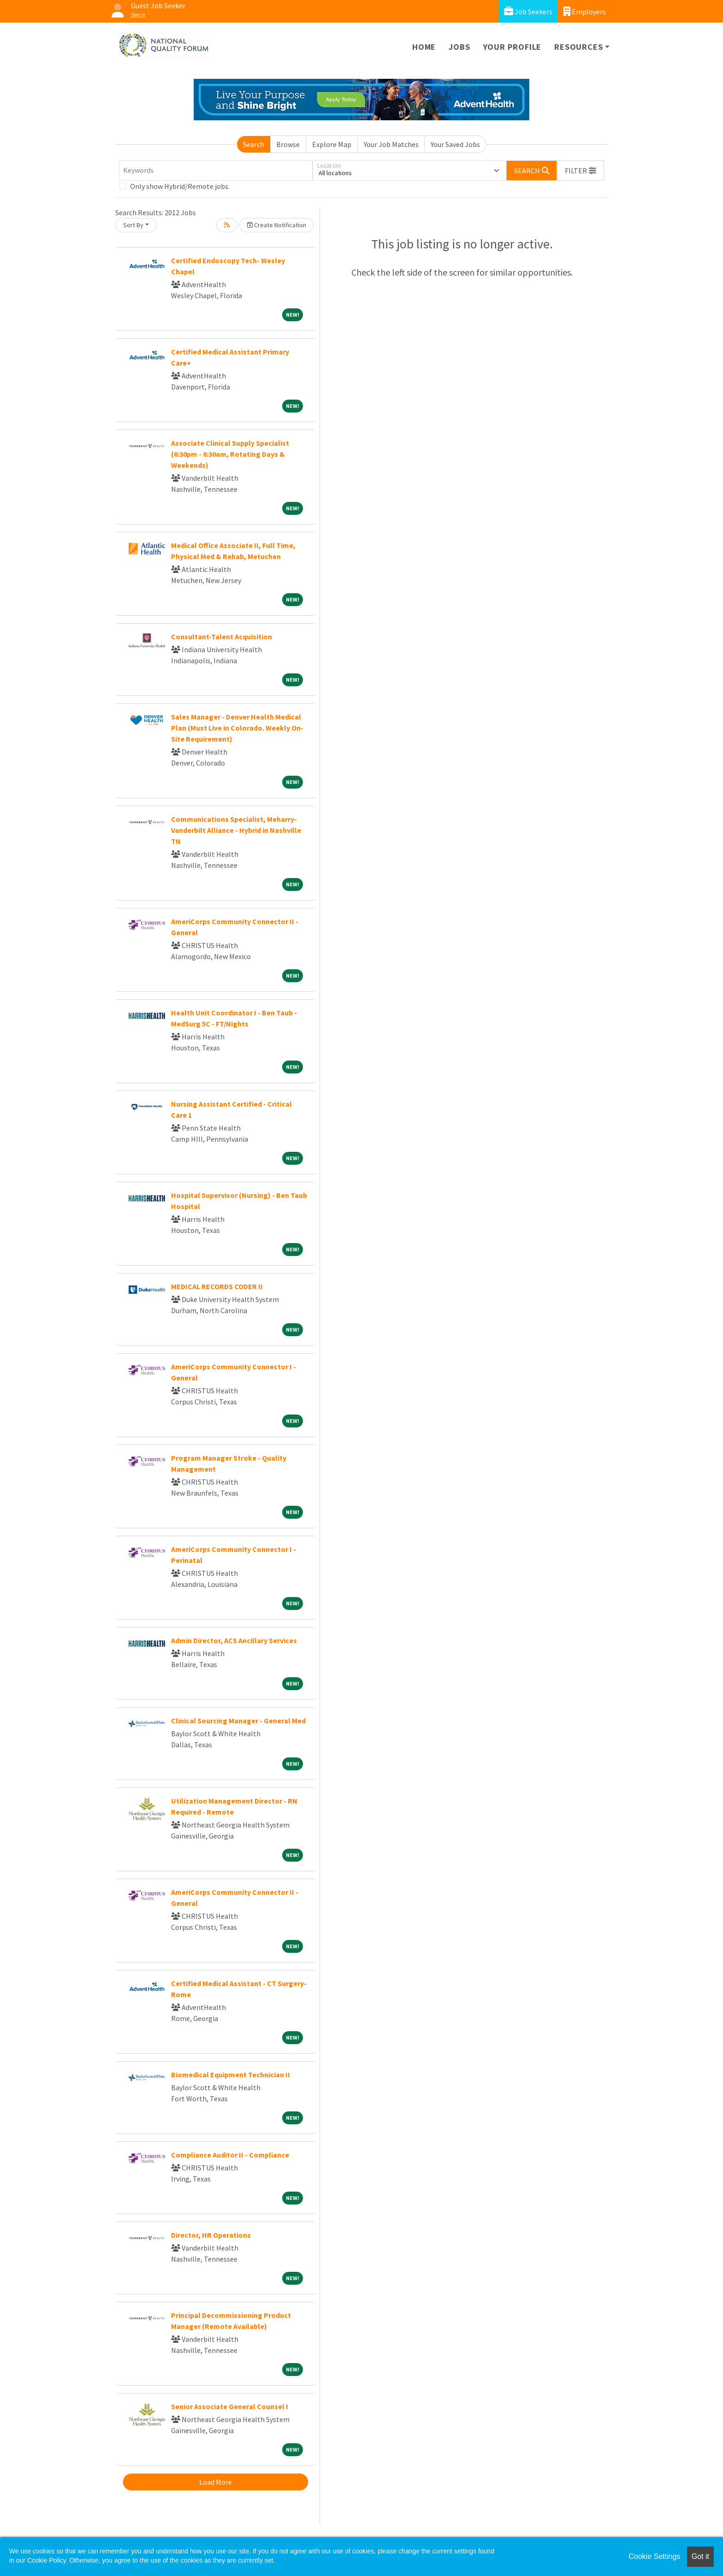 This screenshot has width=723, height=2576. Describe the element at coordinates (217, 1286) in the screenshot. I see `MEDICAL RECORDS CODER II` at that location.